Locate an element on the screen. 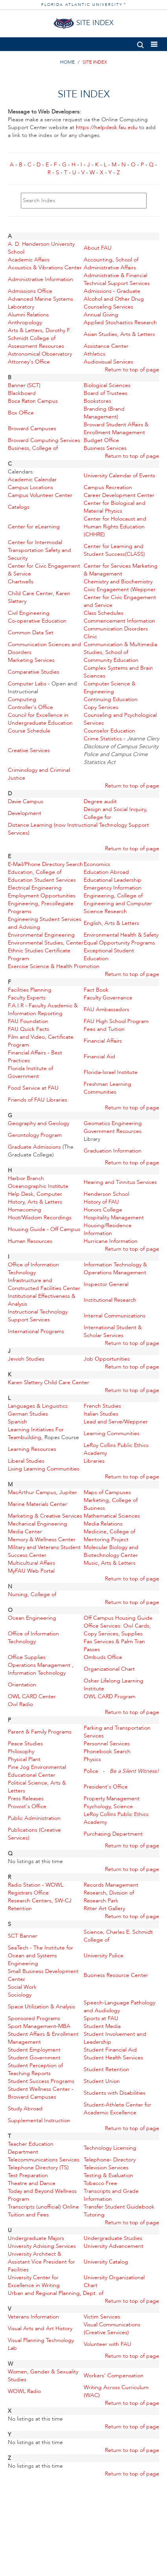 The image size is (167, 2576). Housing/Residence Information is located at coordinates (108, 1229).